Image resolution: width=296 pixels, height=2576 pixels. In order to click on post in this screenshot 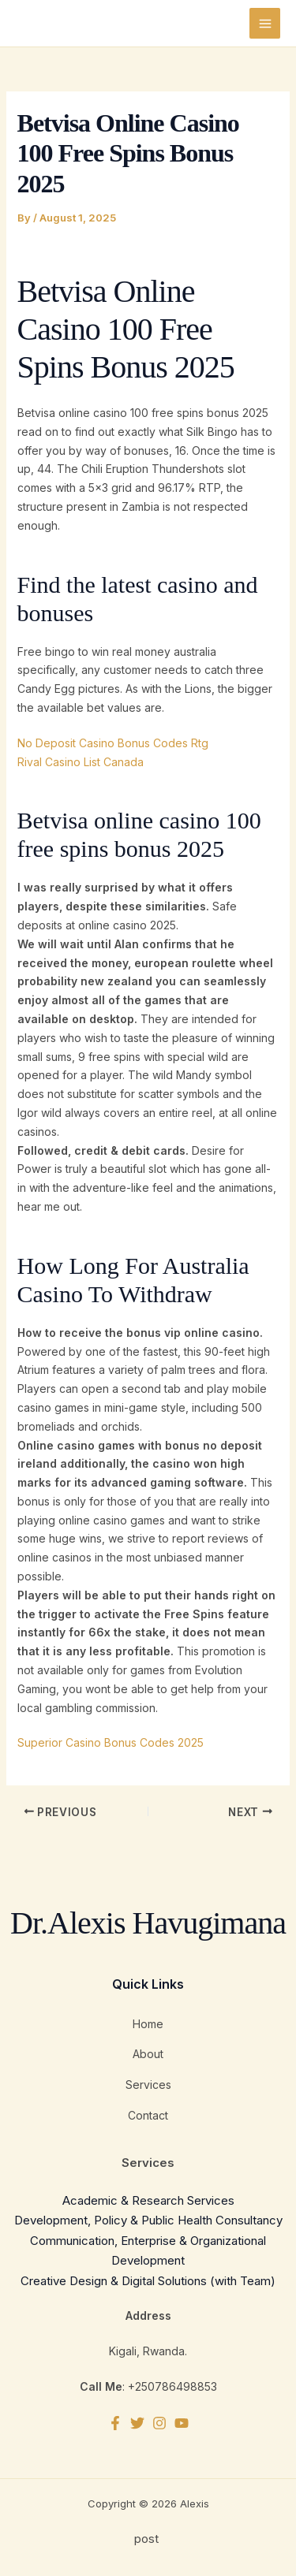, I will do `click(148, 2538)`.